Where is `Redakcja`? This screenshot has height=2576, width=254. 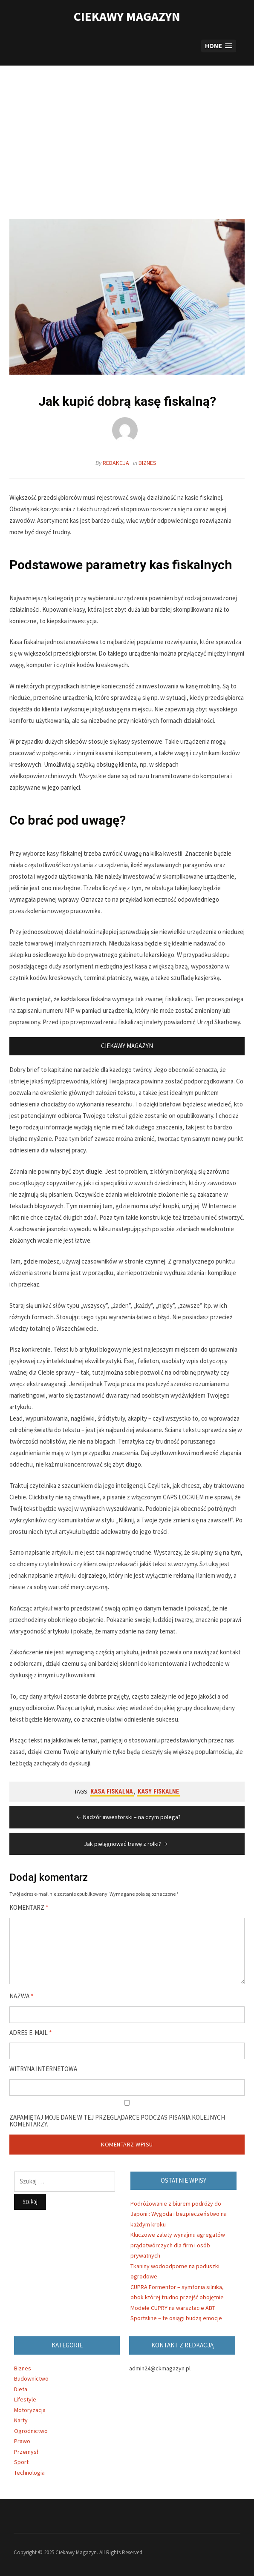 Redakcja is located at coordinates (116, 463).